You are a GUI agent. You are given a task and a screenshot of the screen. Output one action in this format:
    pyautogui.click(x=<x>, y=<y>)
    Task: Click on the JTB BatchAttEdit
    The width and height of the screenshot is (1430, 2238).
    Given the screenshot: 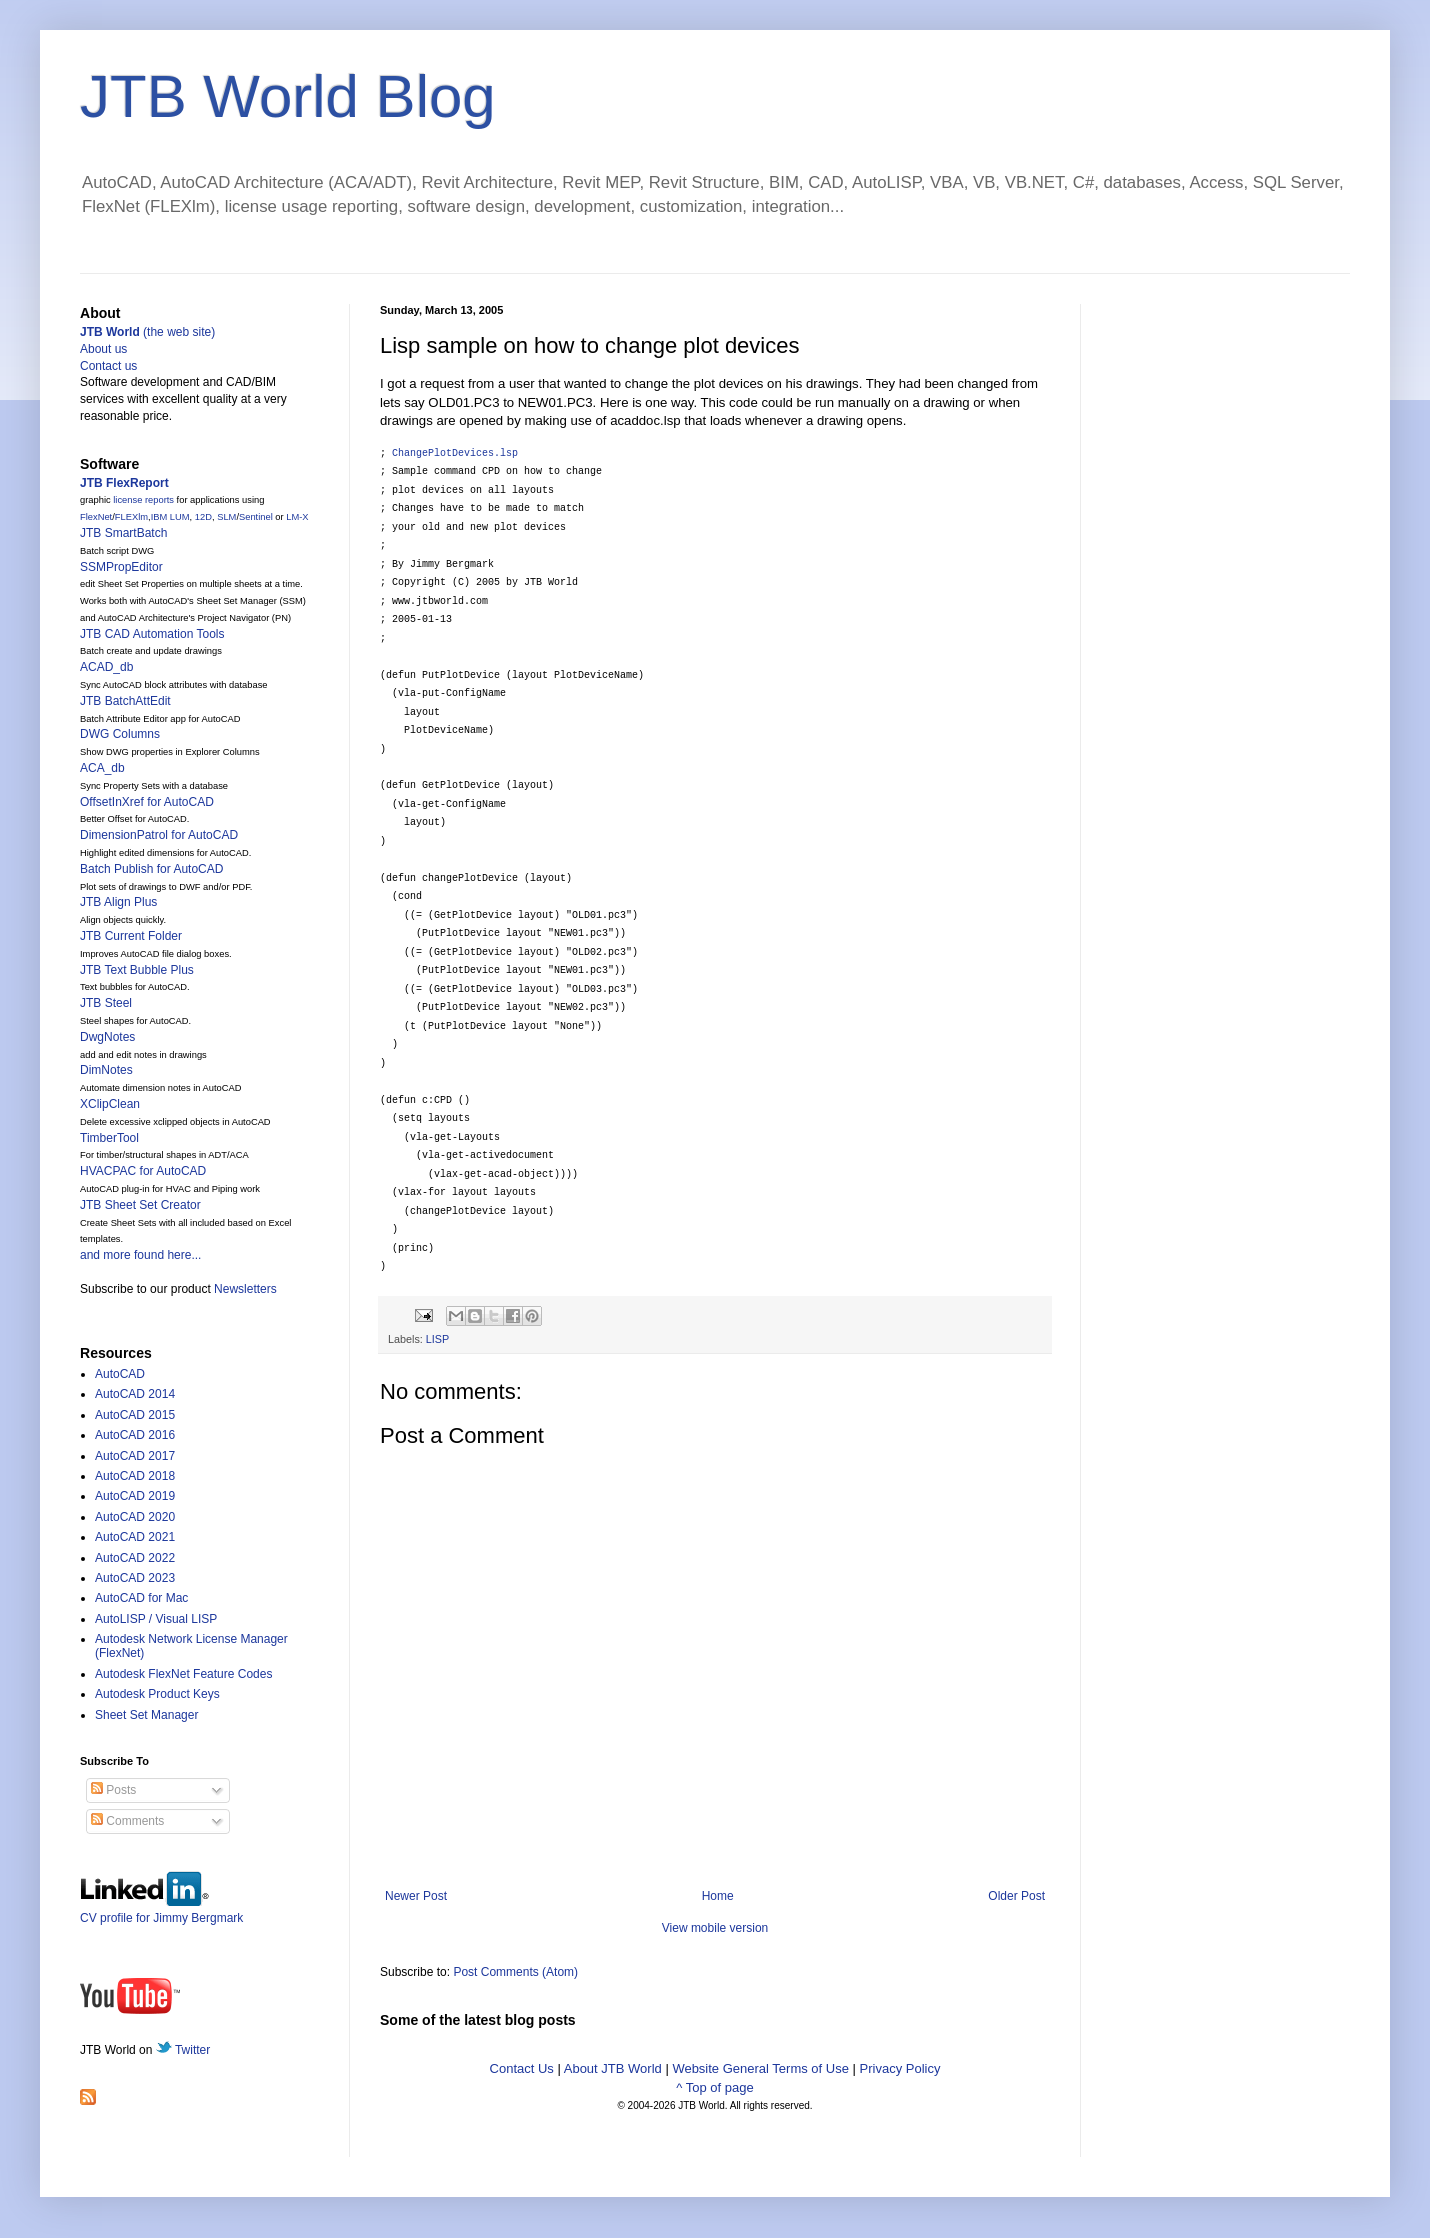 What is the action you would take?
    pyautogui.click(x=125, y=701)
    